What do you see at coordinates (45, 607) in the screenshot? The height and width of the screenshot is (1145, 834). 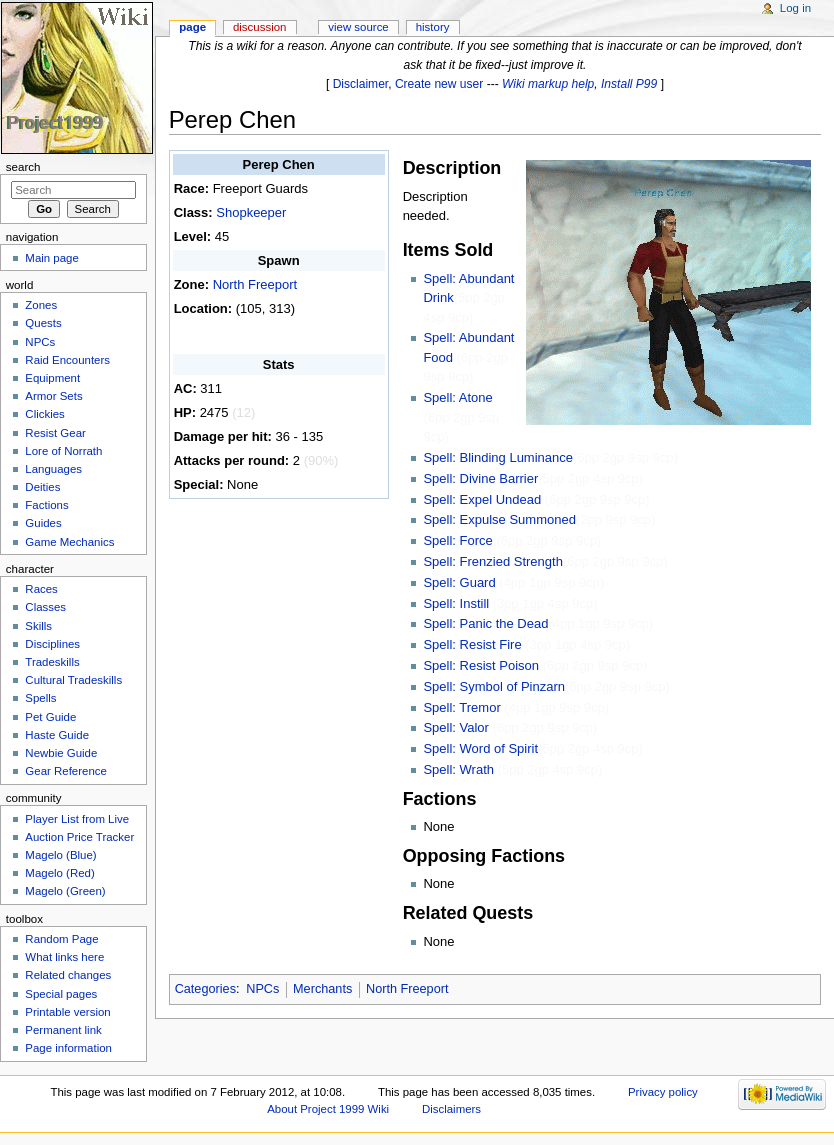 I see `Classes` at bounding box center [45, 607].